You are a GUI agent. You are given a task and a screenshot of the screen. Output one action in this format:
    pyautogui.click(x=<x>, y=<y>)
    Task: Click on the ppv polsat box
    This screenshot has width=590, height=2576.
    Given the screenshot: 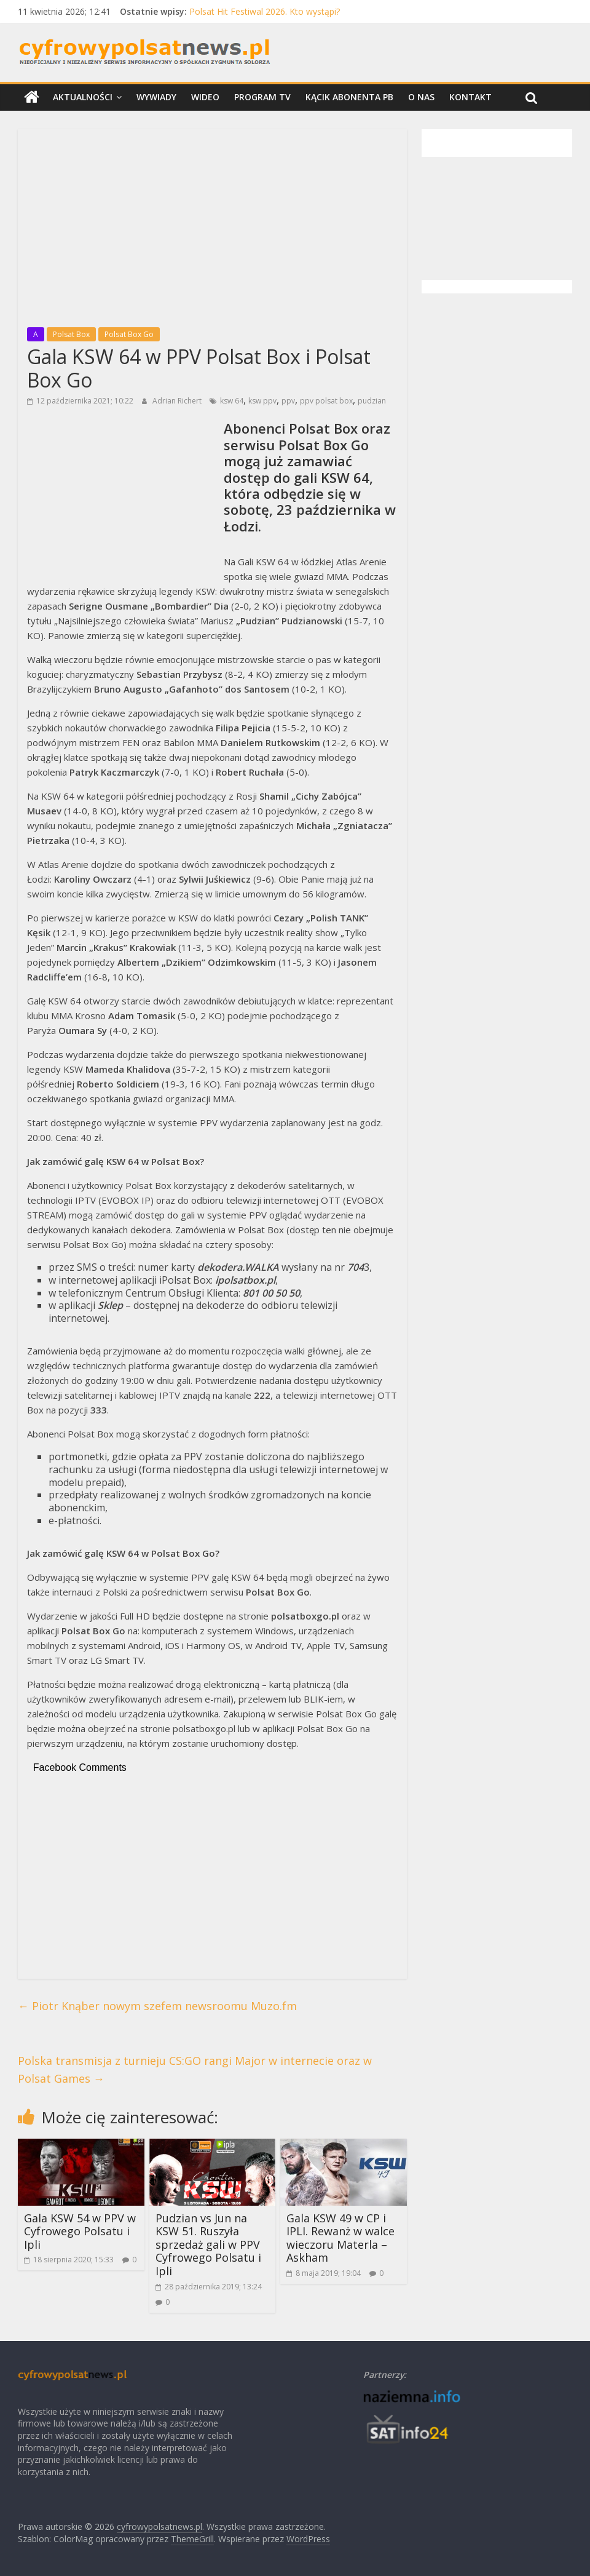 What is the action you would take?
    pyautogui.click(x=326, y=401)
    